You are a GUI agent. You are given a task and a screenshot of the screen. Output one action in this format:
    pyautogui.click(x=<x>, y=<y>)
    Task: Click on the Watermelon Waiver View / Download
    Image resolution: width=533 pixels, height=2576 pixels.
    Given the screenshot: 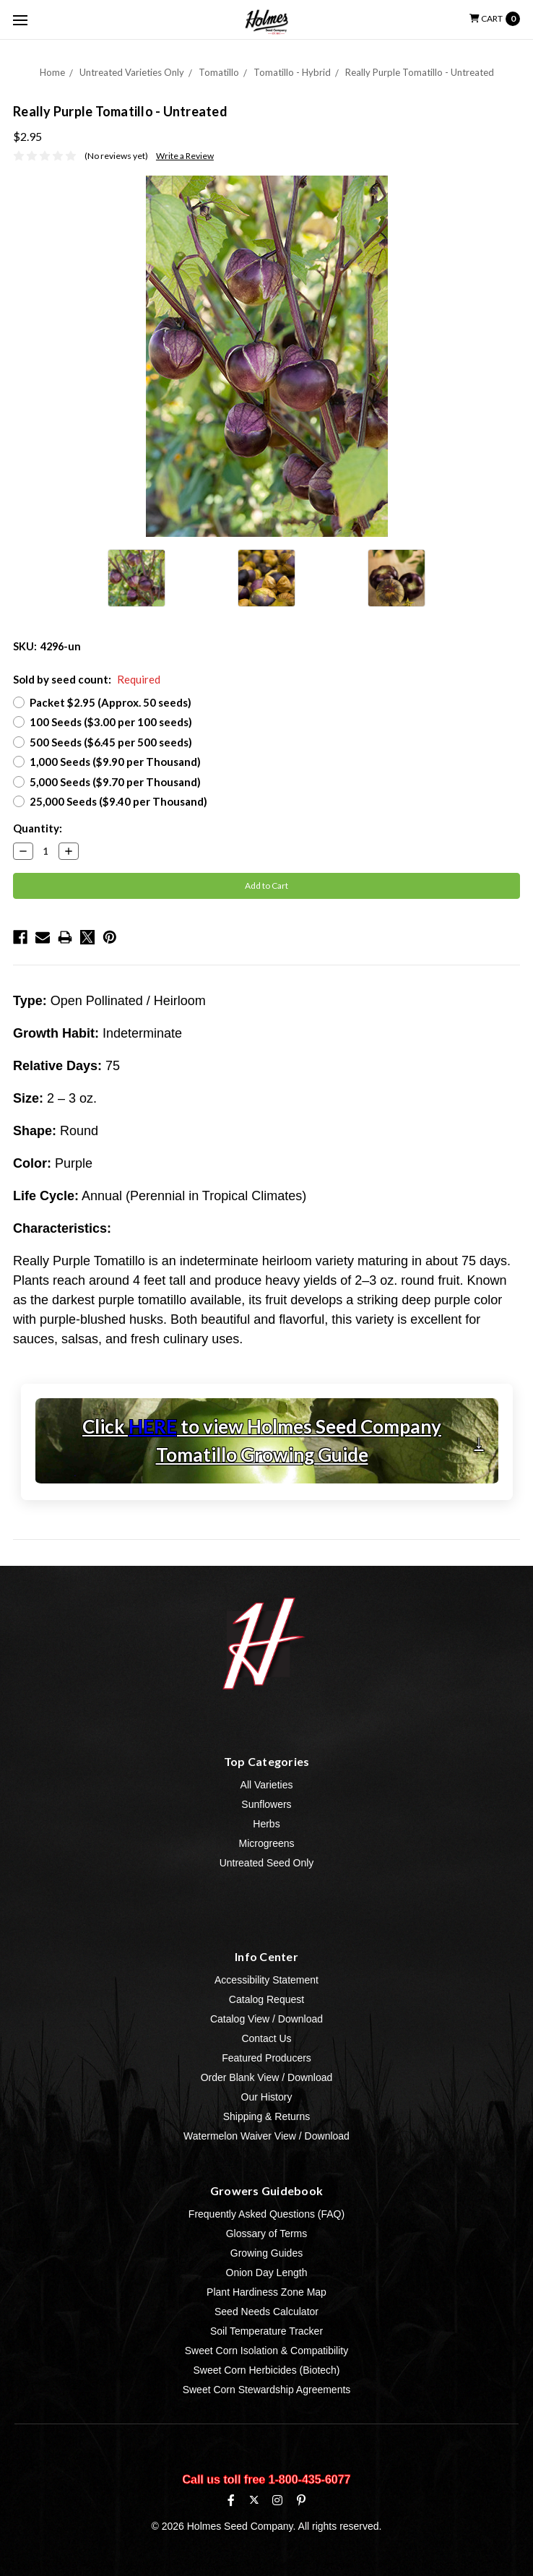 What is the action you would take?
    pyautogui.click(x=266, y=2136)
    